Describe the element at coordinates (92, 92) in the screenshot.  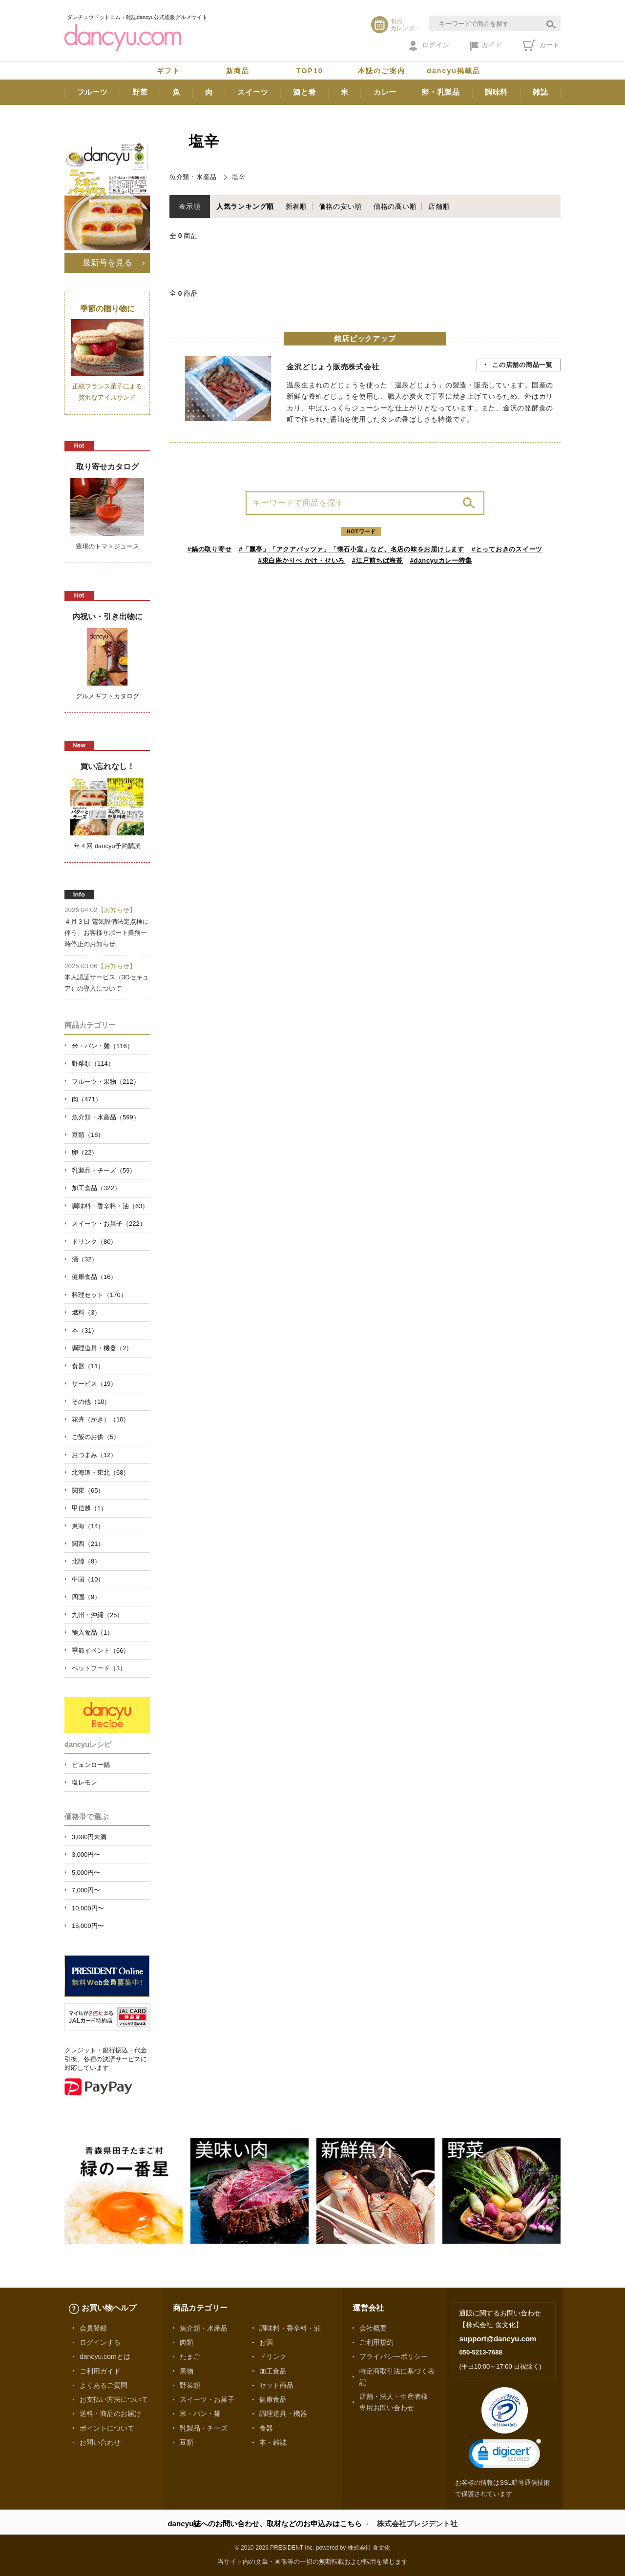
I see `フルーツ` at that location.